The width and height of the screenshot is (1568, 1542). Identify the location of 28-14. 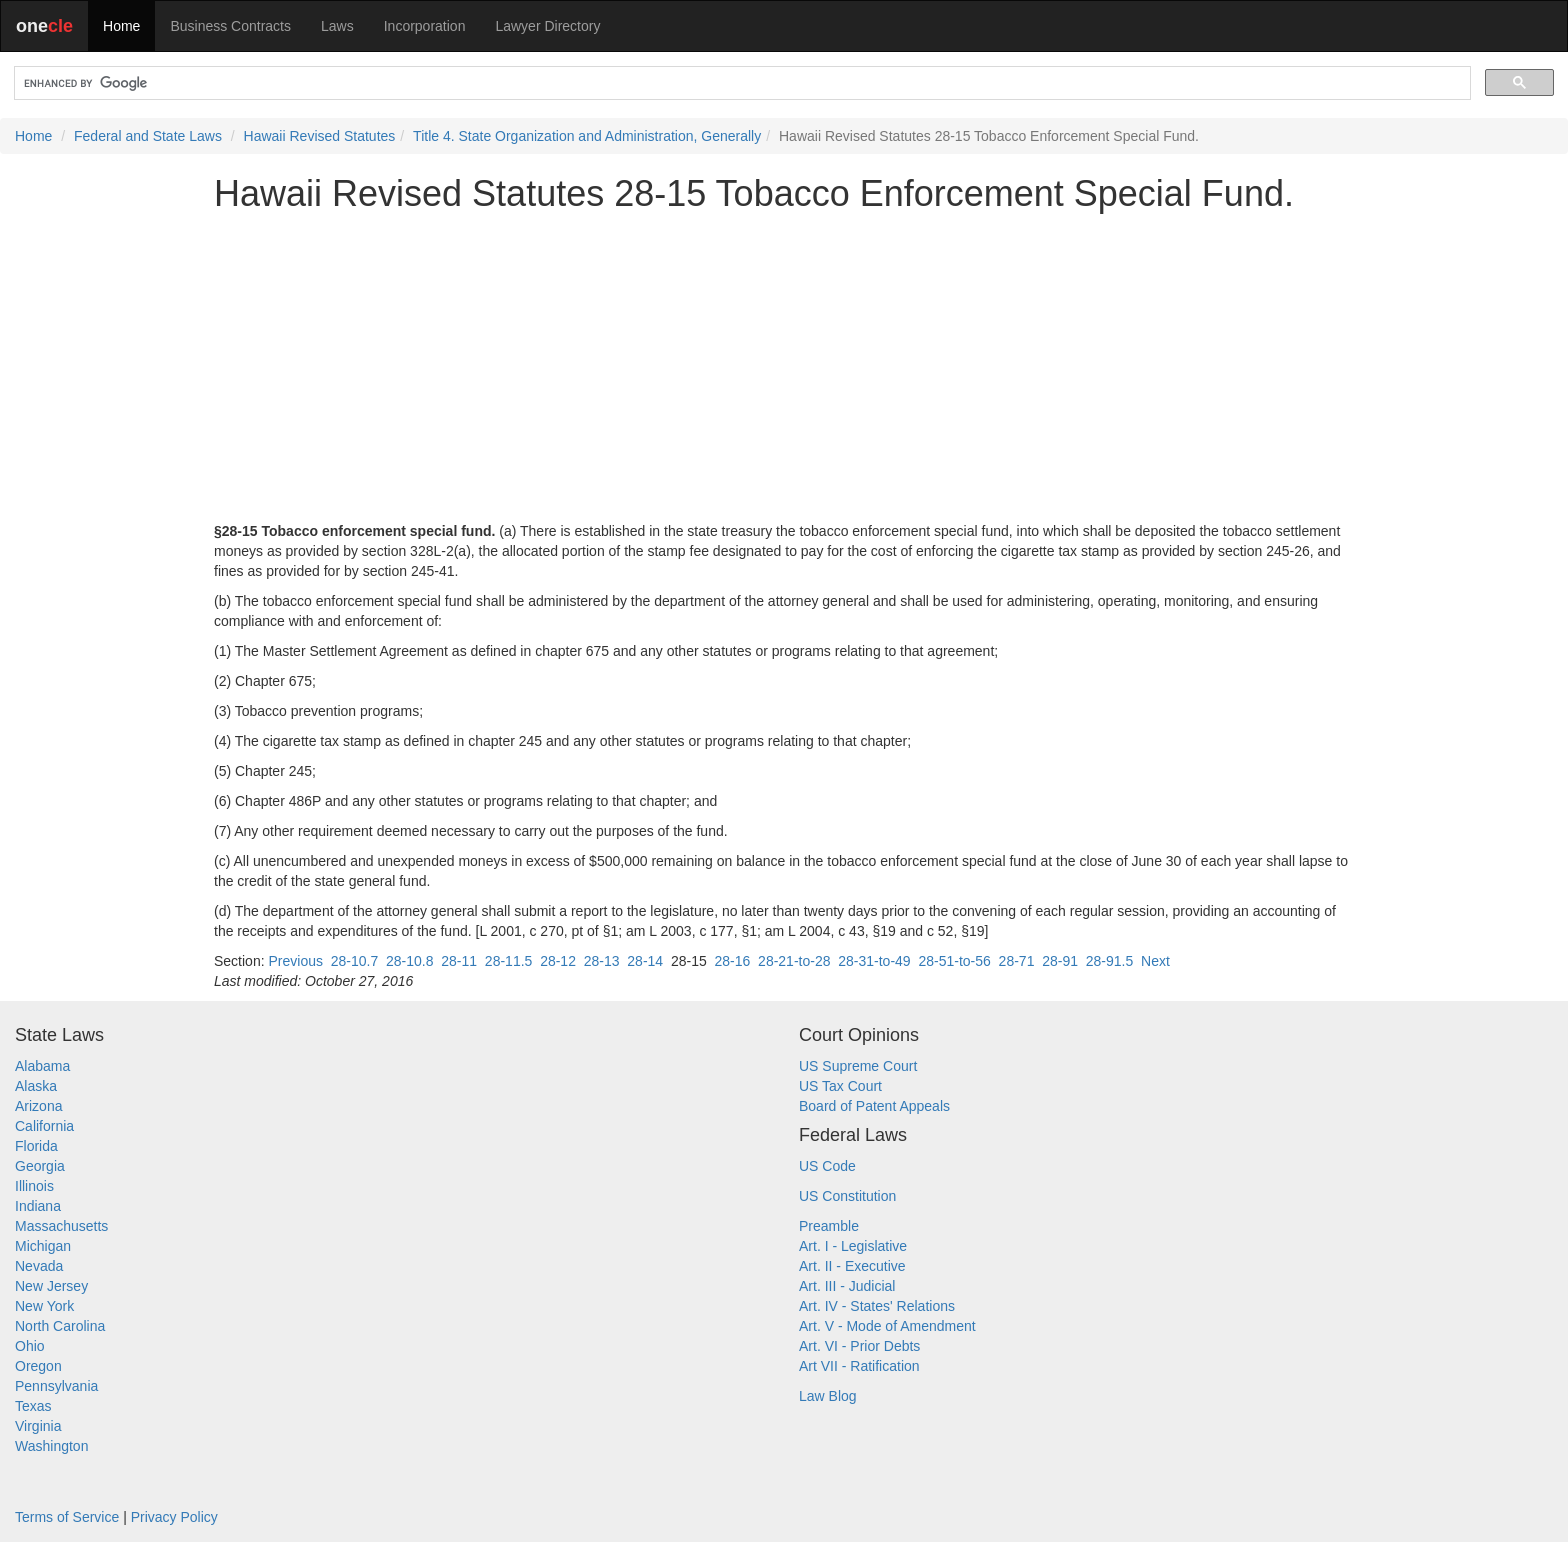
(645, 961).